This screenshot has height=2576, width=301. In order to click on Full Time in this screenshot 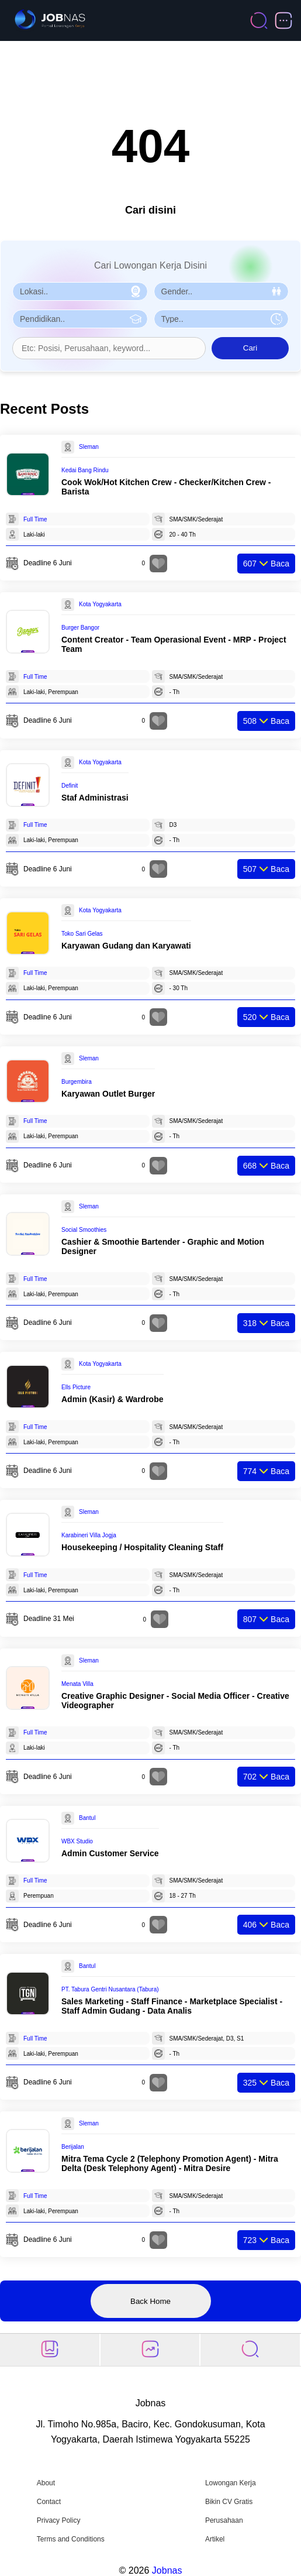, I will do `click(35, 519)`.